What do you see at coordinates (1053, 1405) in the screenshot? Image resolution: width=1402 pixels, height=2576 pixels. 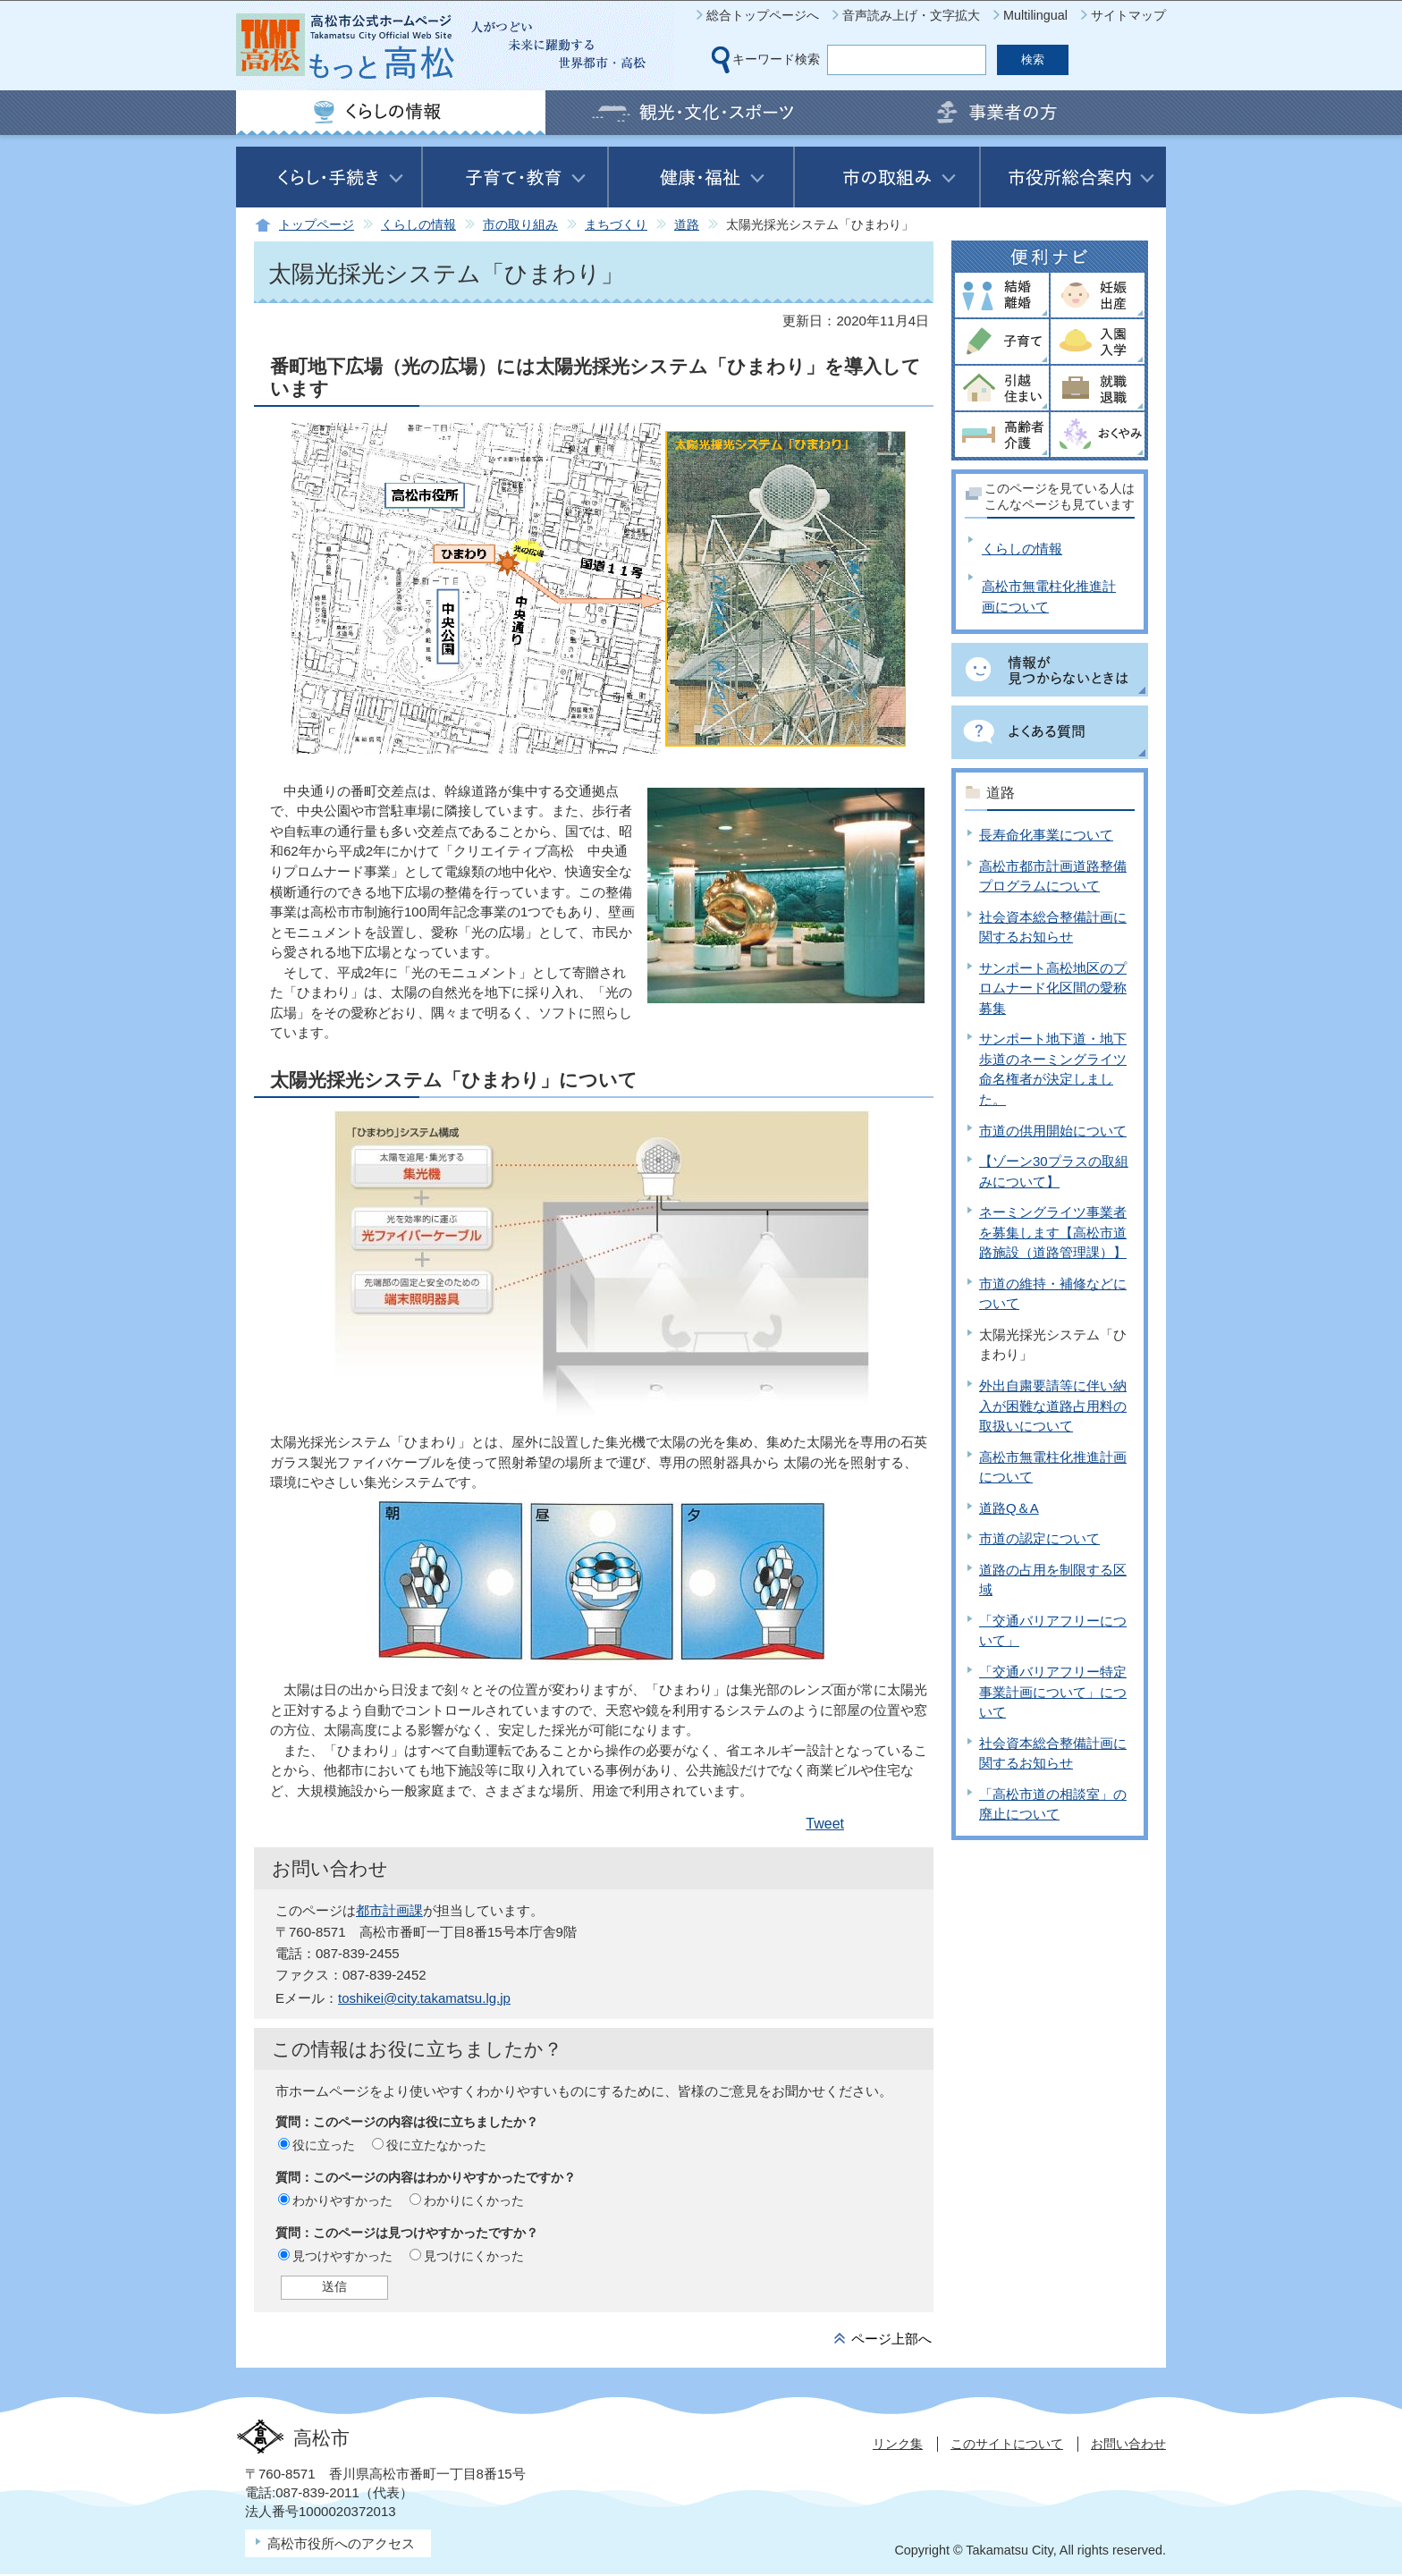 I see `外出自粛要請等に伴い納入が困難な道路占用料の取扱いについて` at bounding box center [1053, 1405].